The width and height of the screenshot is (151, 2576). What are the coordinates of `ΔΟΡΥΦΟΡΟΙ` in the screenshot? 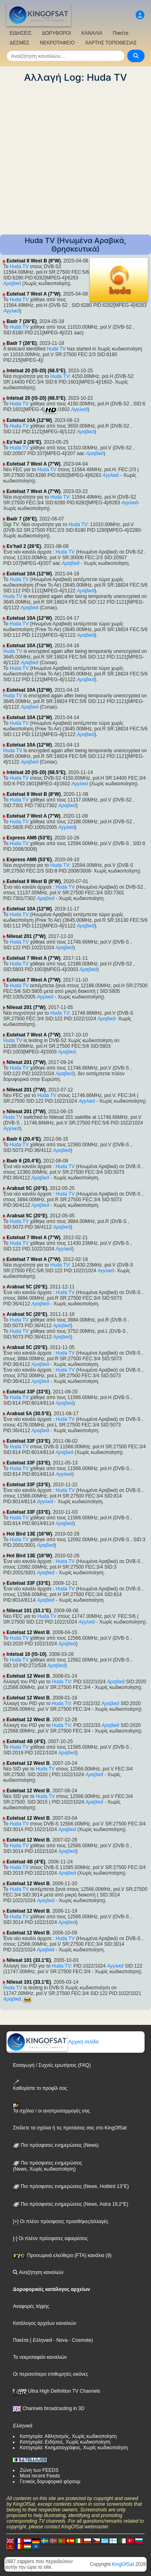 It's located at (56, 33).